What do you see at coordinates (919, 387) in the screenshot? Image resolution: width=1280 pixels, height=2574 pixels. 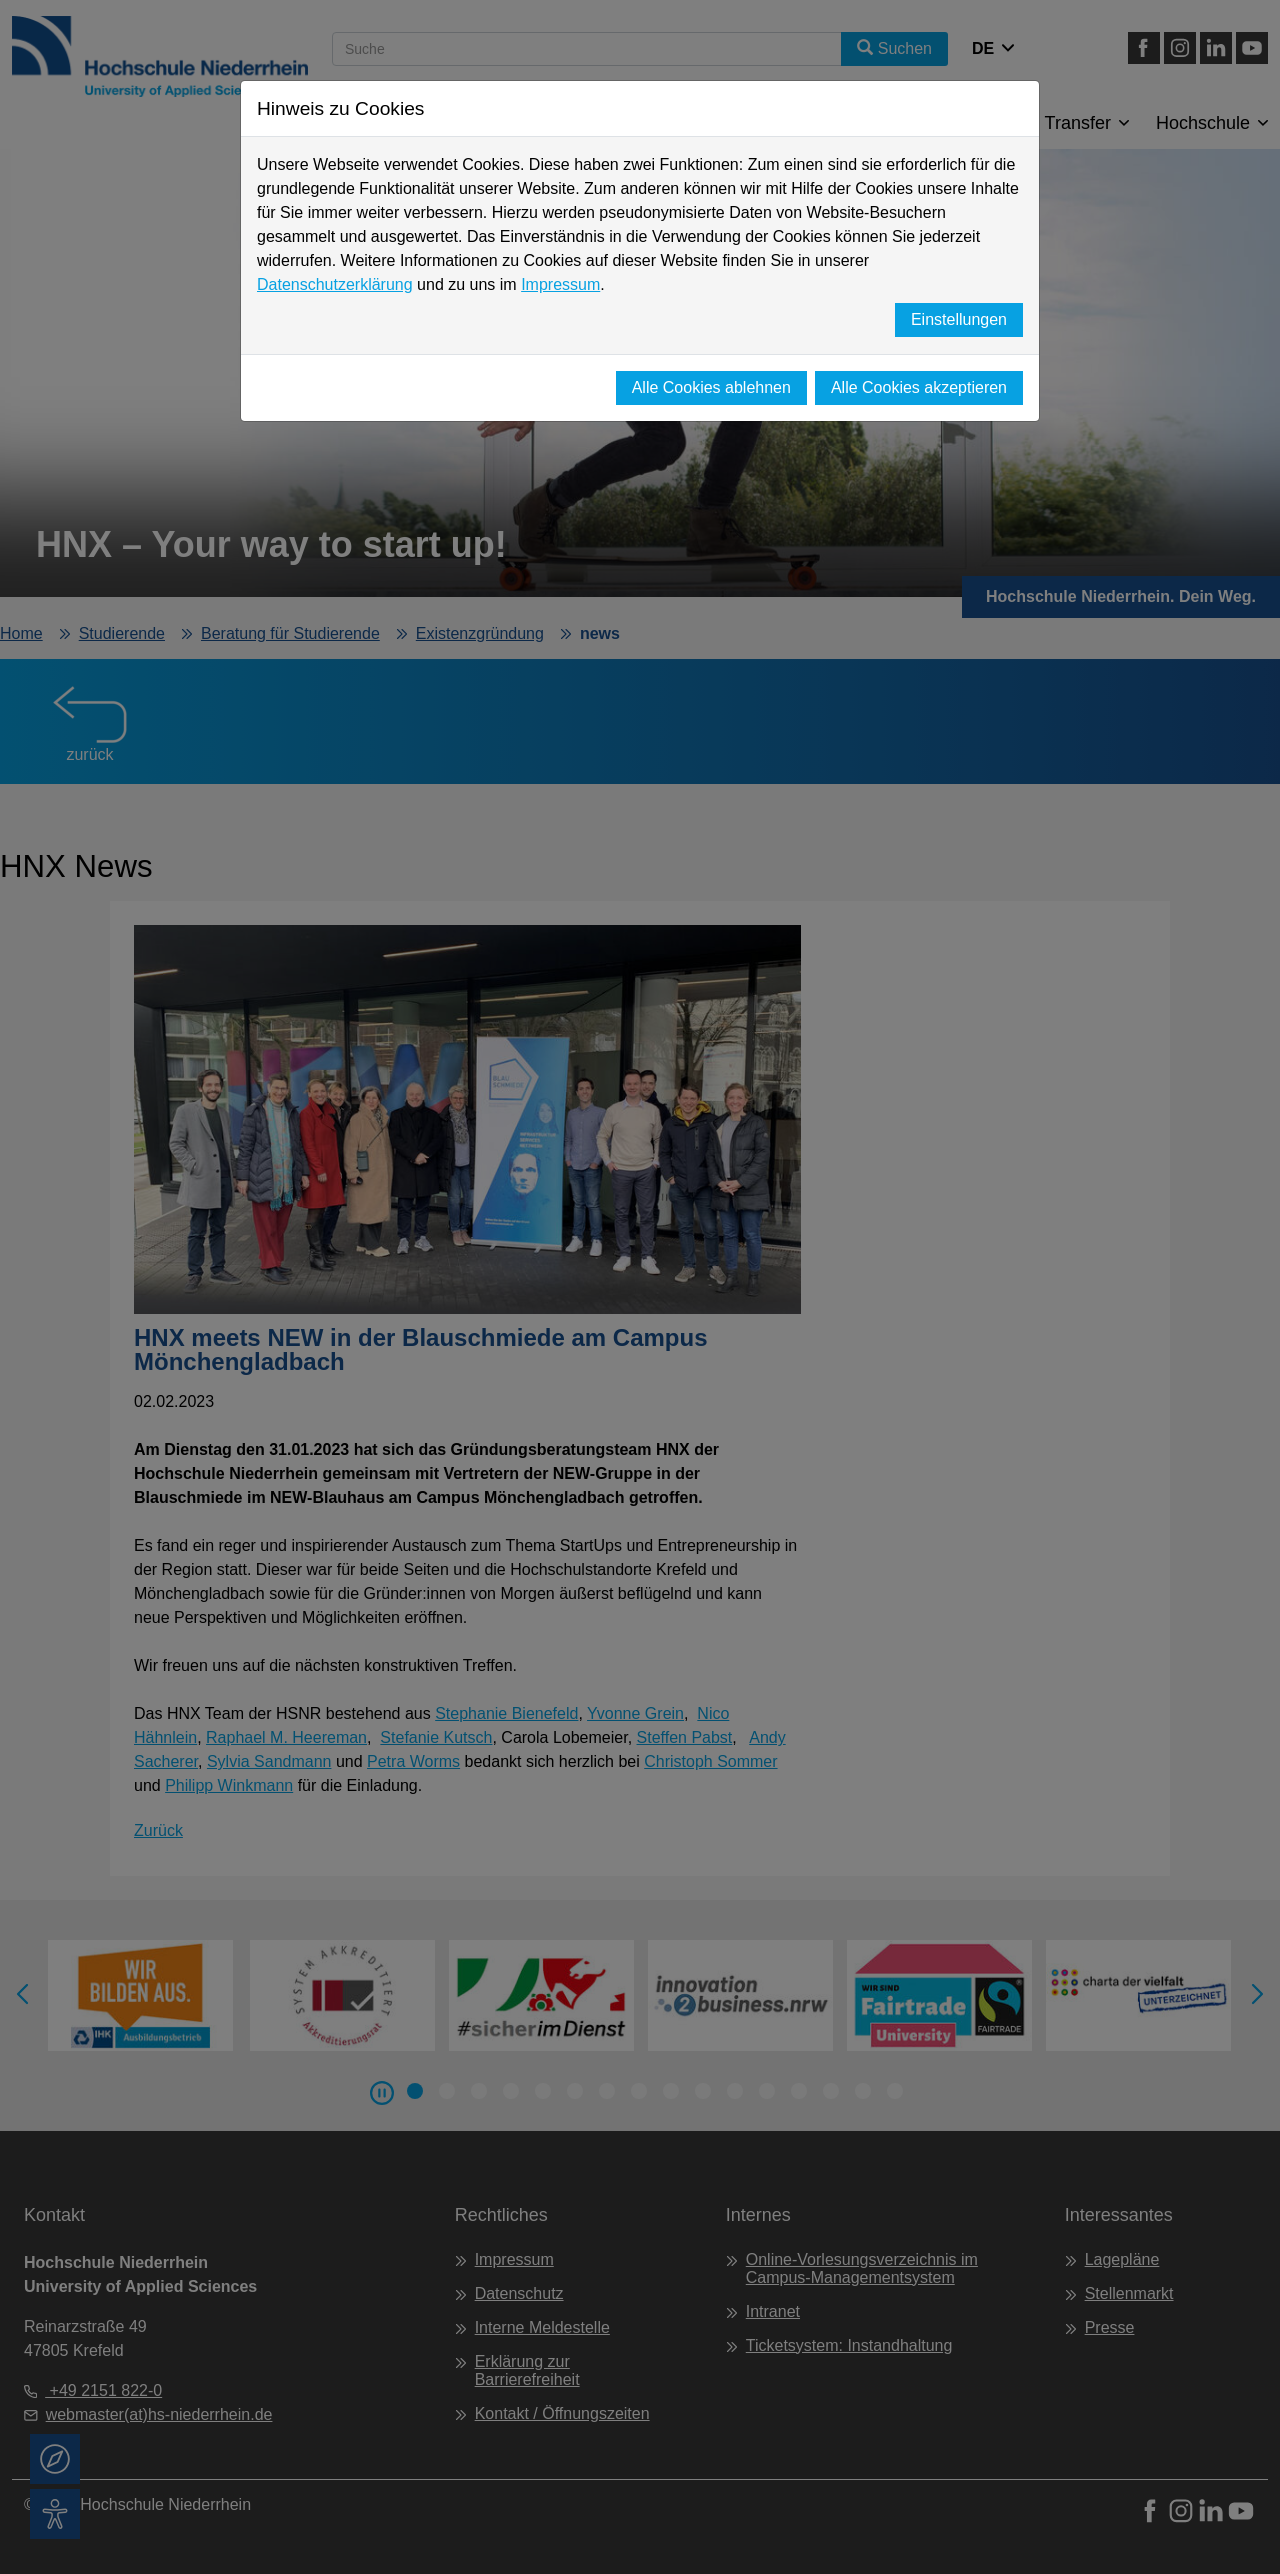 I see `Alle Cookies akzeptieren` at bounding box center [919, 387].